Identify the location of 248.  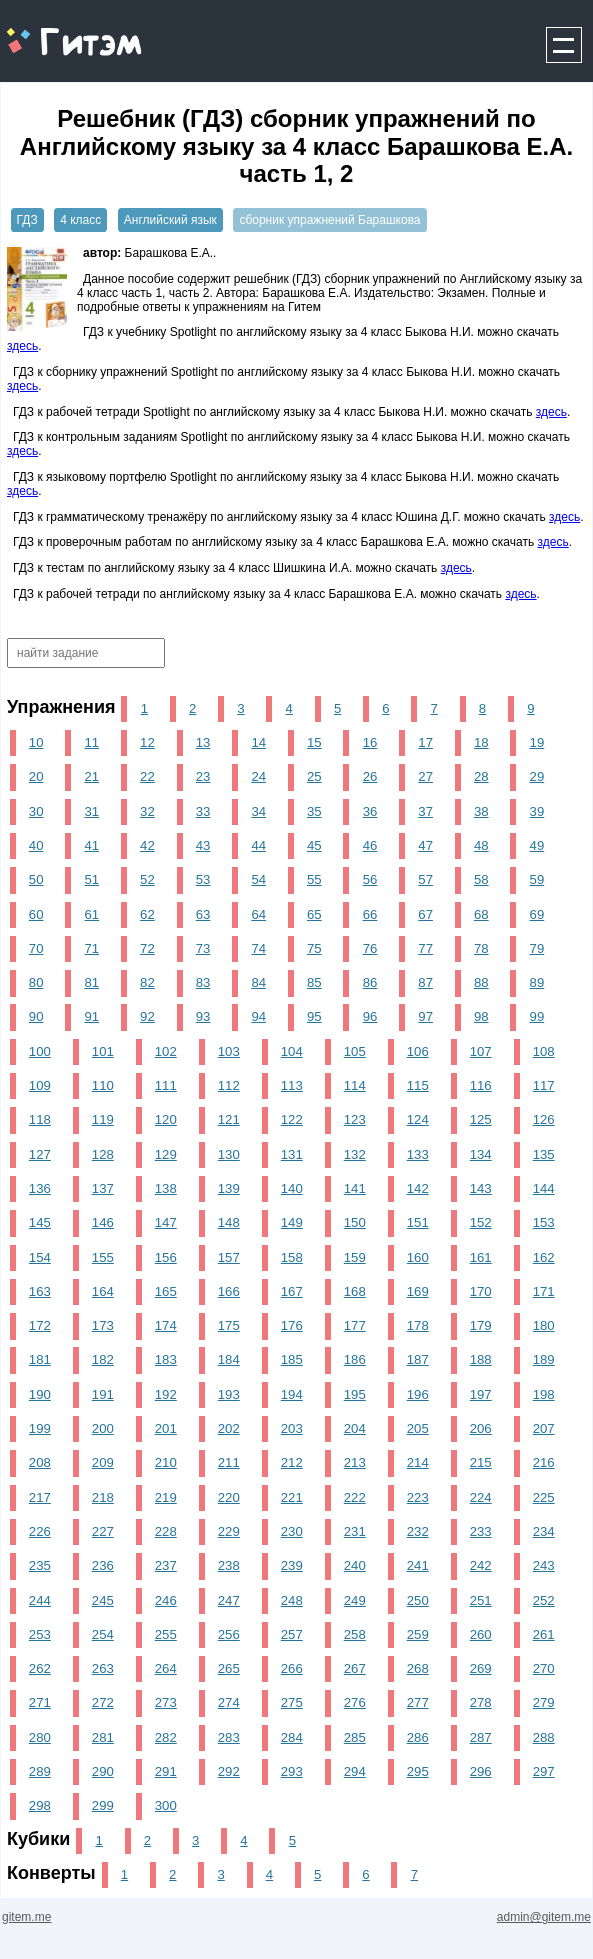
(292, 1600).